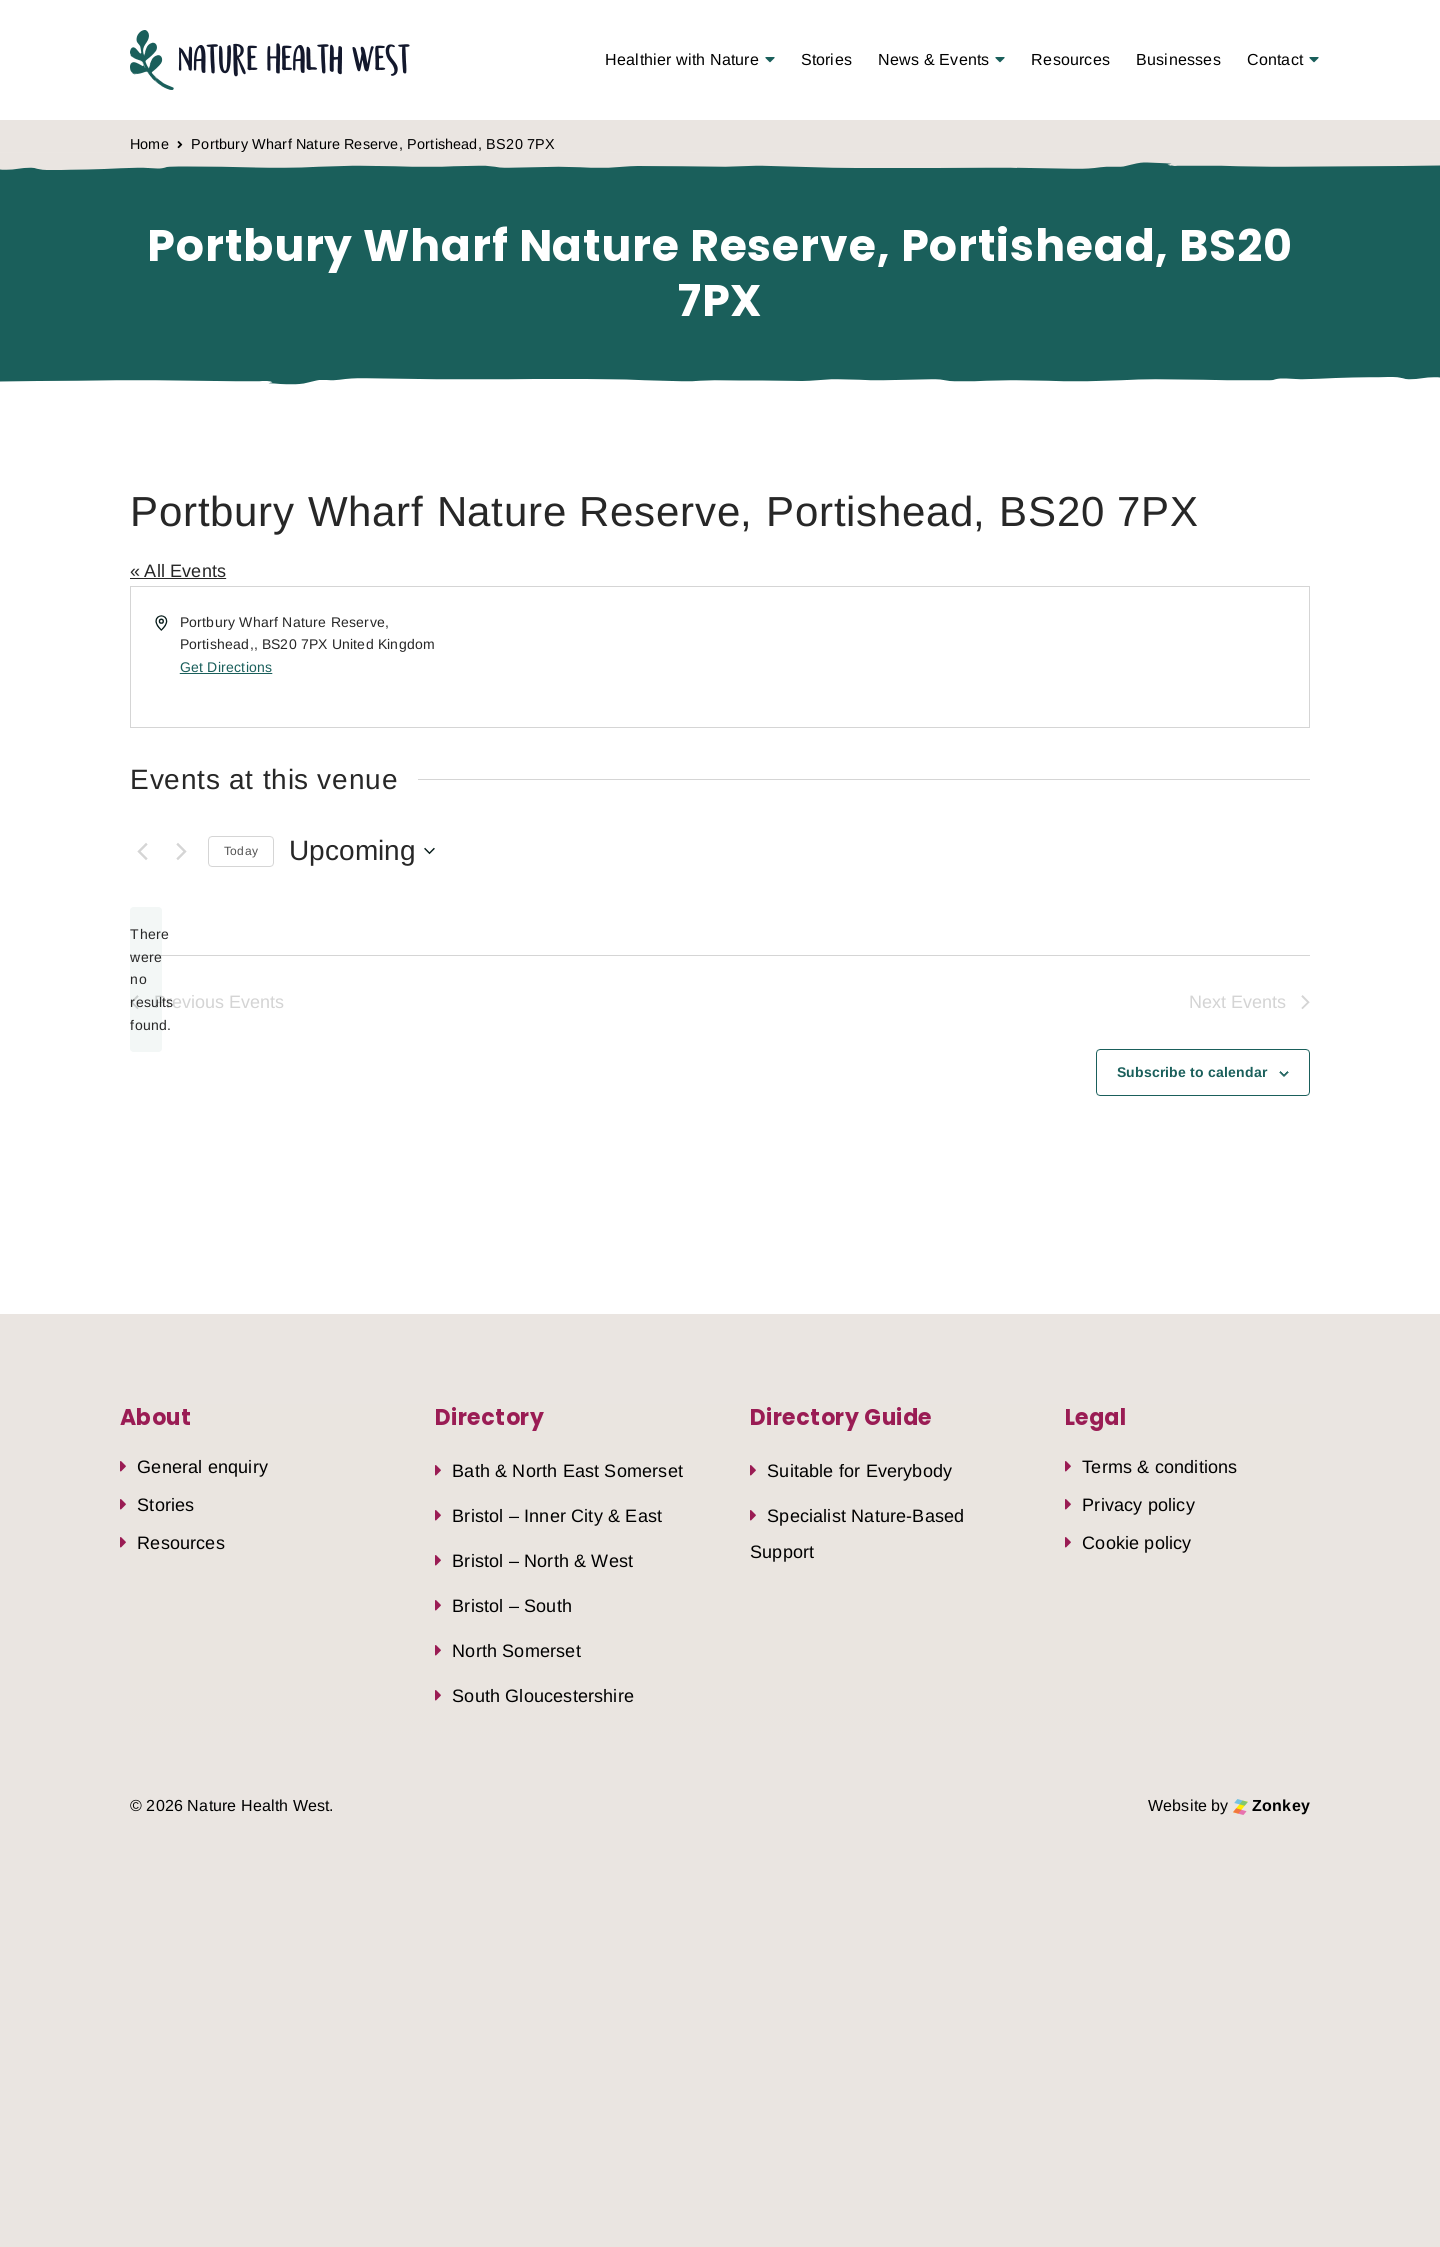 Image resolution: width=1440 pixels, height=2247 pixels. Describe the element at coordinates (142, 851) in the screenshot. I see `[Previous Events]` at that location.